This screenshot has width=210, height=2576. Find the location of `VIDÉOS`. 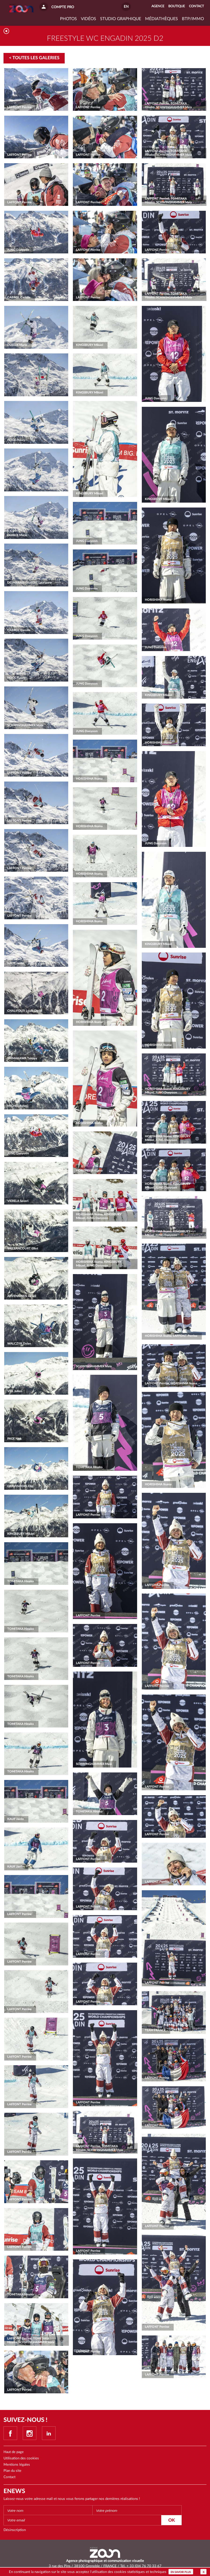

VIDÉOS is located at coordinates (88, 19).